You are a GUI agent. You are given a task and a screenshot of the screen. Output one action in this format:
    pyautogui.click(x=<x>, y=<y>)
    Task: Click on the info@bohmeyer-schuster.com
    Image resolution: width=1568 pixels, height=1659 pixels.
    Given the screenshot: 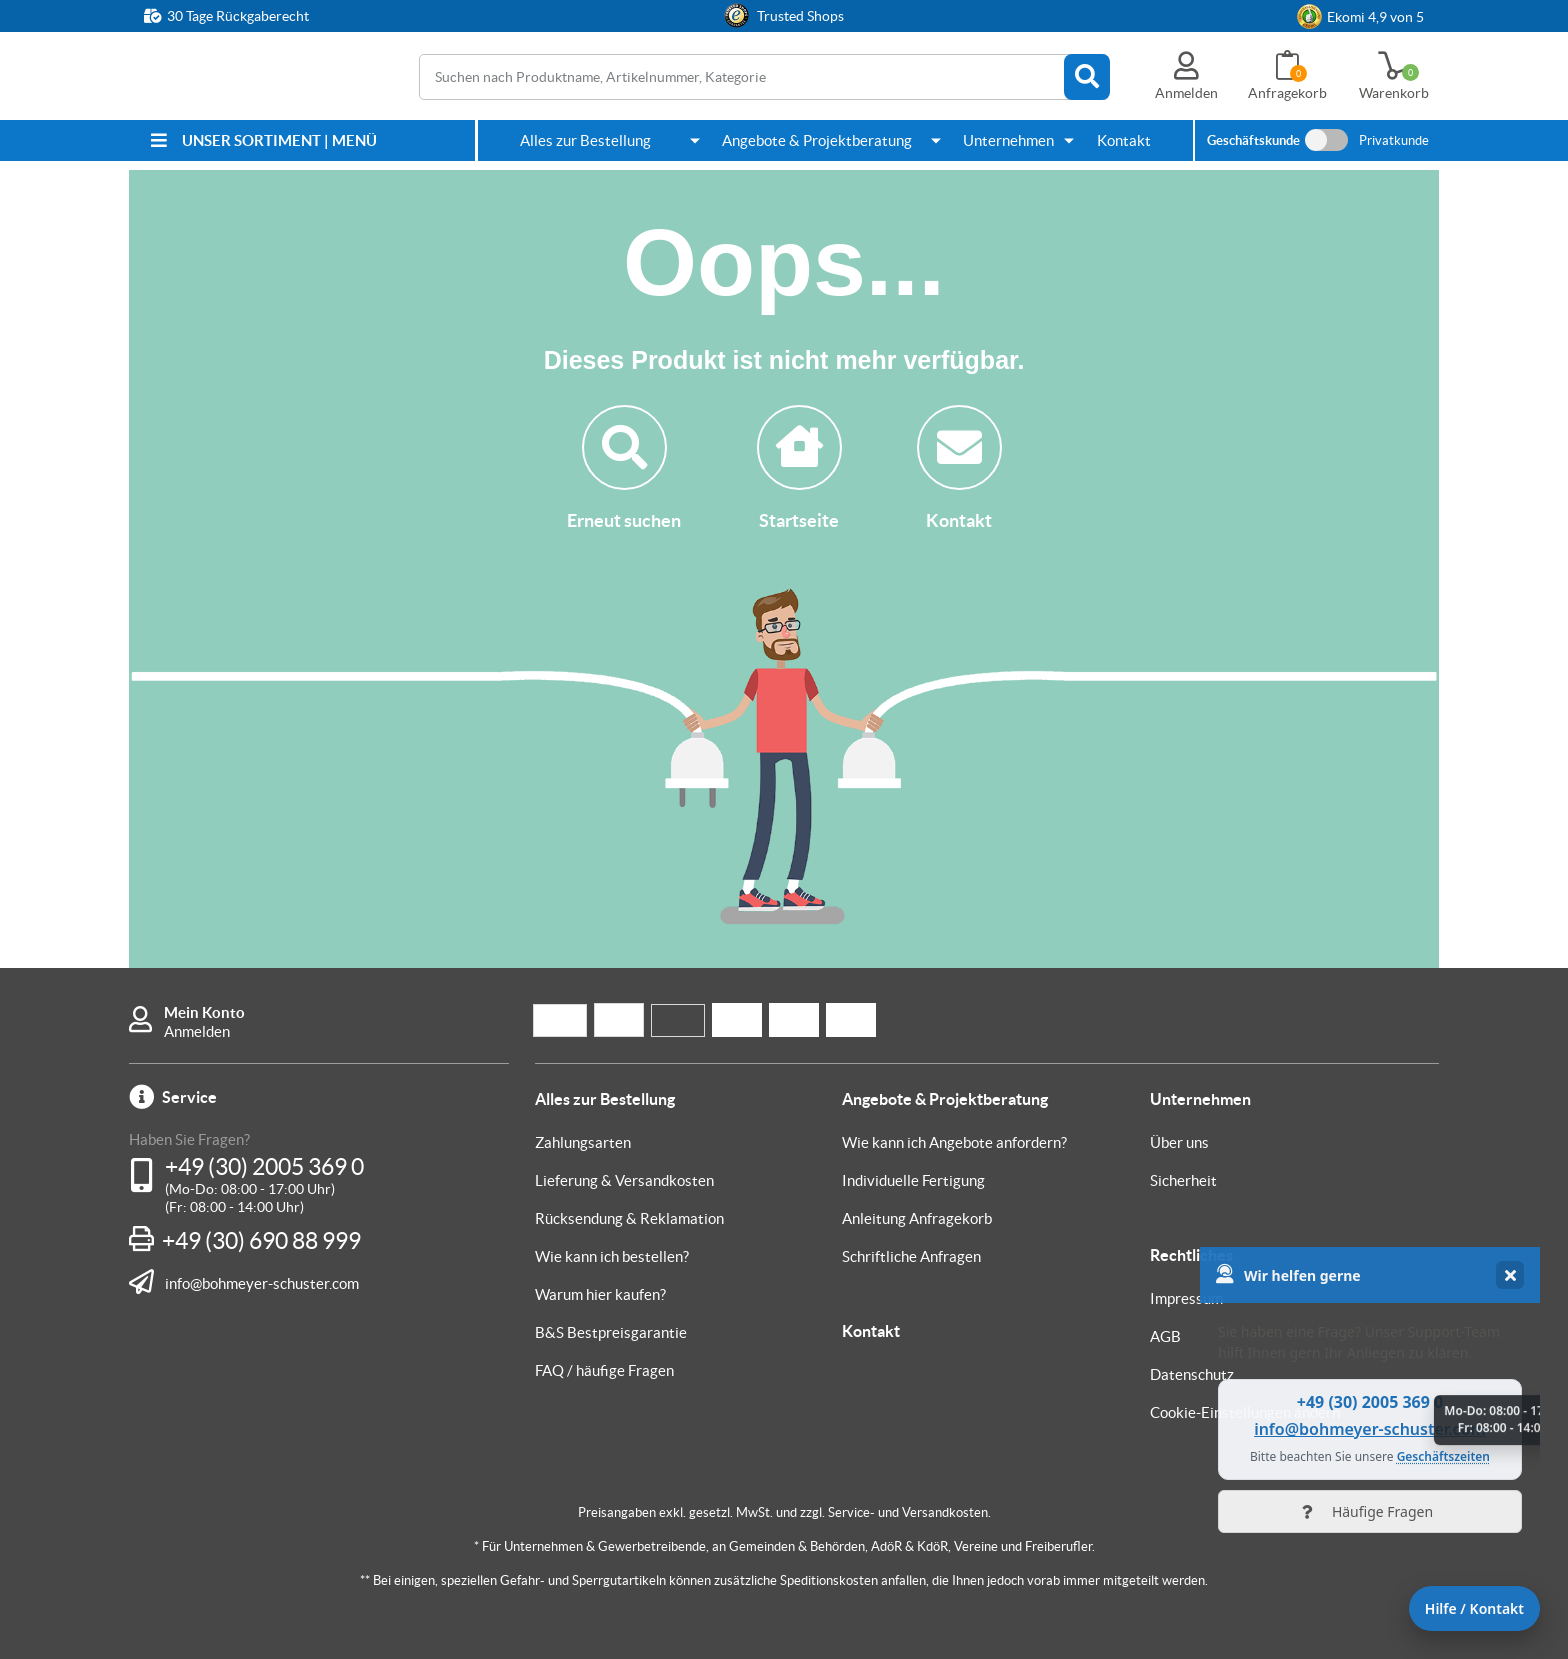 What is the action you would take?
    pyautogui.click(x=262, y=1283)
    